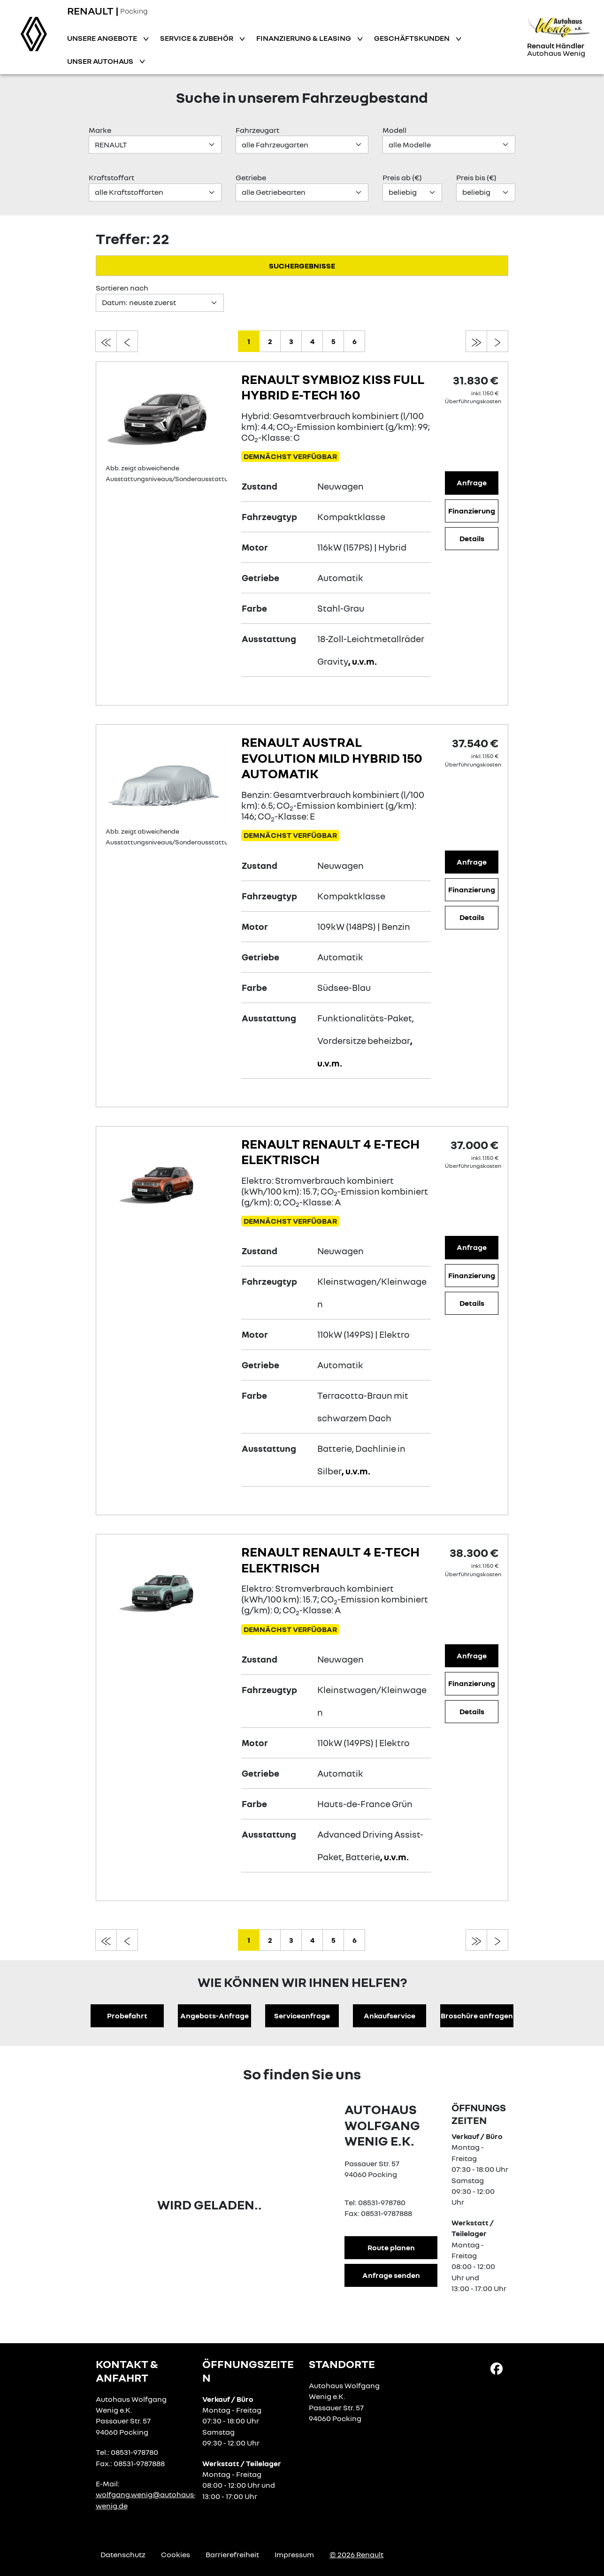 Image resolution: width=604 pixels, height=2576 pixels. What do you see at coordinates (248, 341) in the screenshot?
I see `1 [zu seite 1]` at bounding box center [248, 341].